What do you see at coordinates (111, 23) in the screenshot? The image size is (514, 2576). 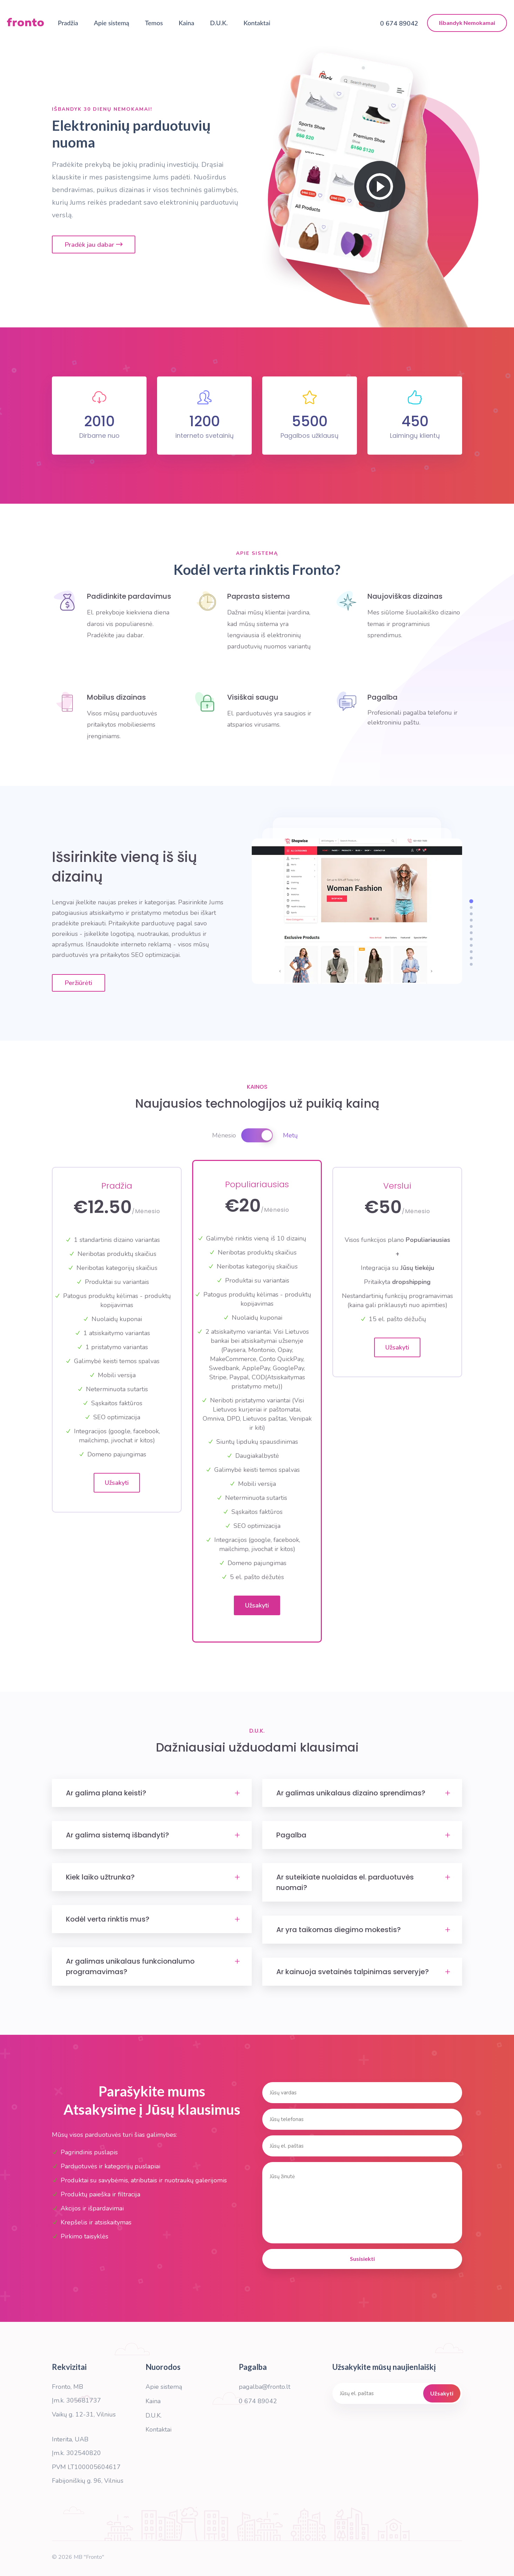 I see `Apie sistemą` at bounding box center [111, 23].